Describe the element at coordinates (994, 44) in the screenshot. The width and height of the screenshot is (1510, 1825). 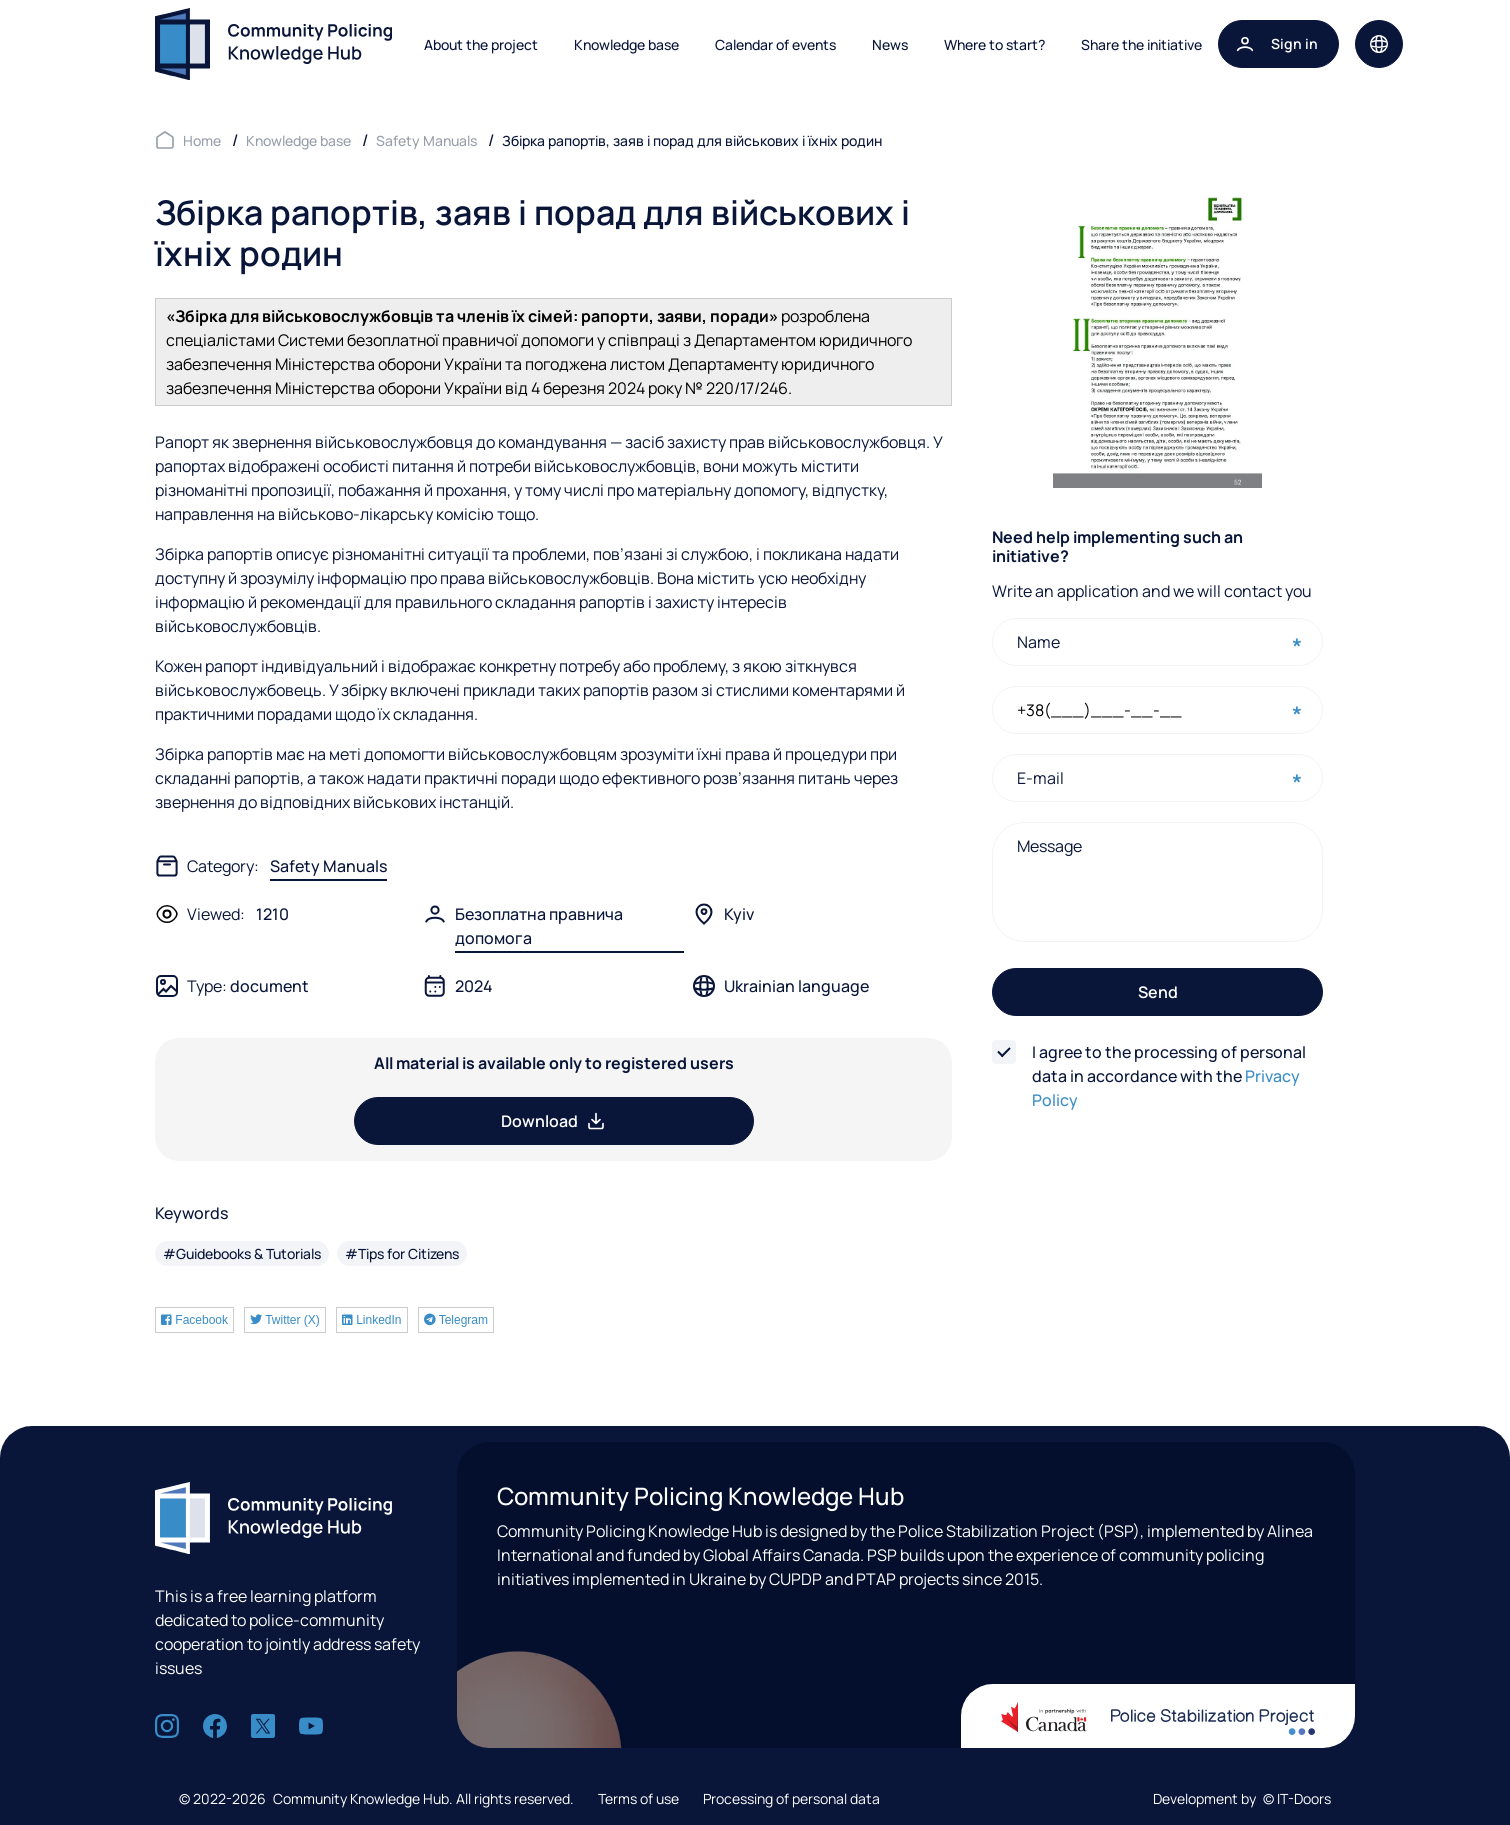
I see `Where to start?` at that location.